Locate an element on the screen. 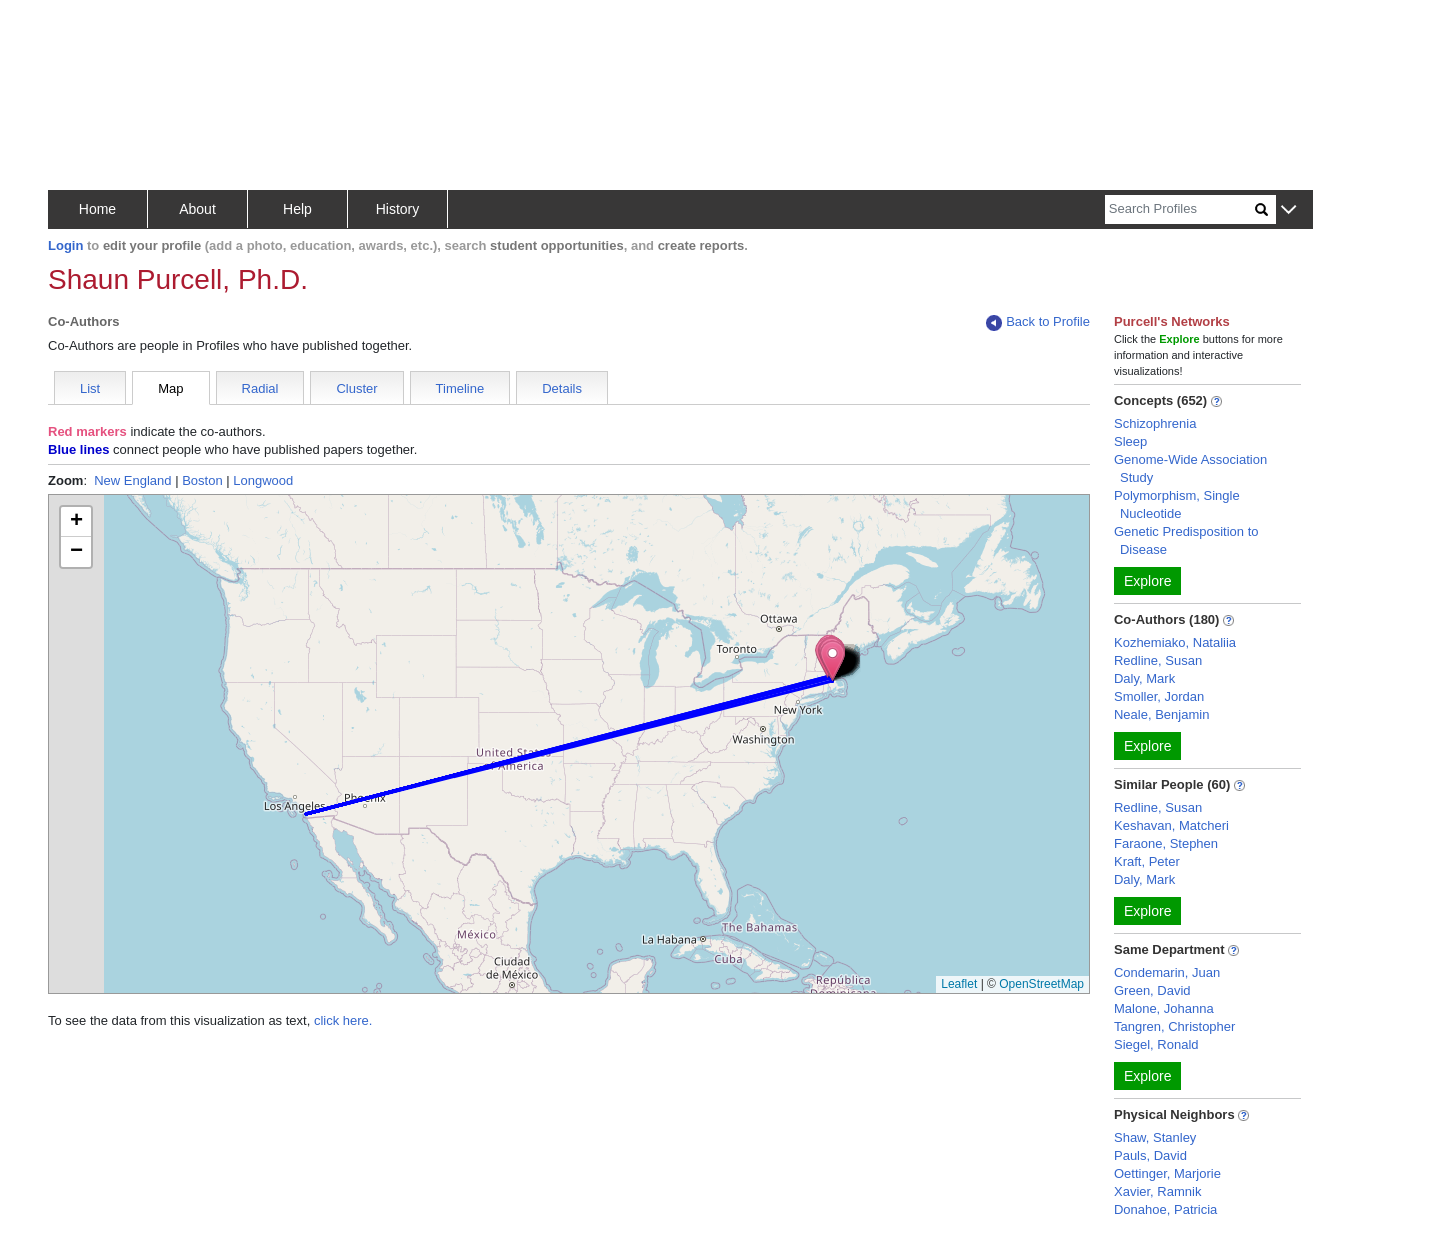 The width and height of the screenshot is (1440, 1251). Back to Profile is located at coordinates (1038, 322).